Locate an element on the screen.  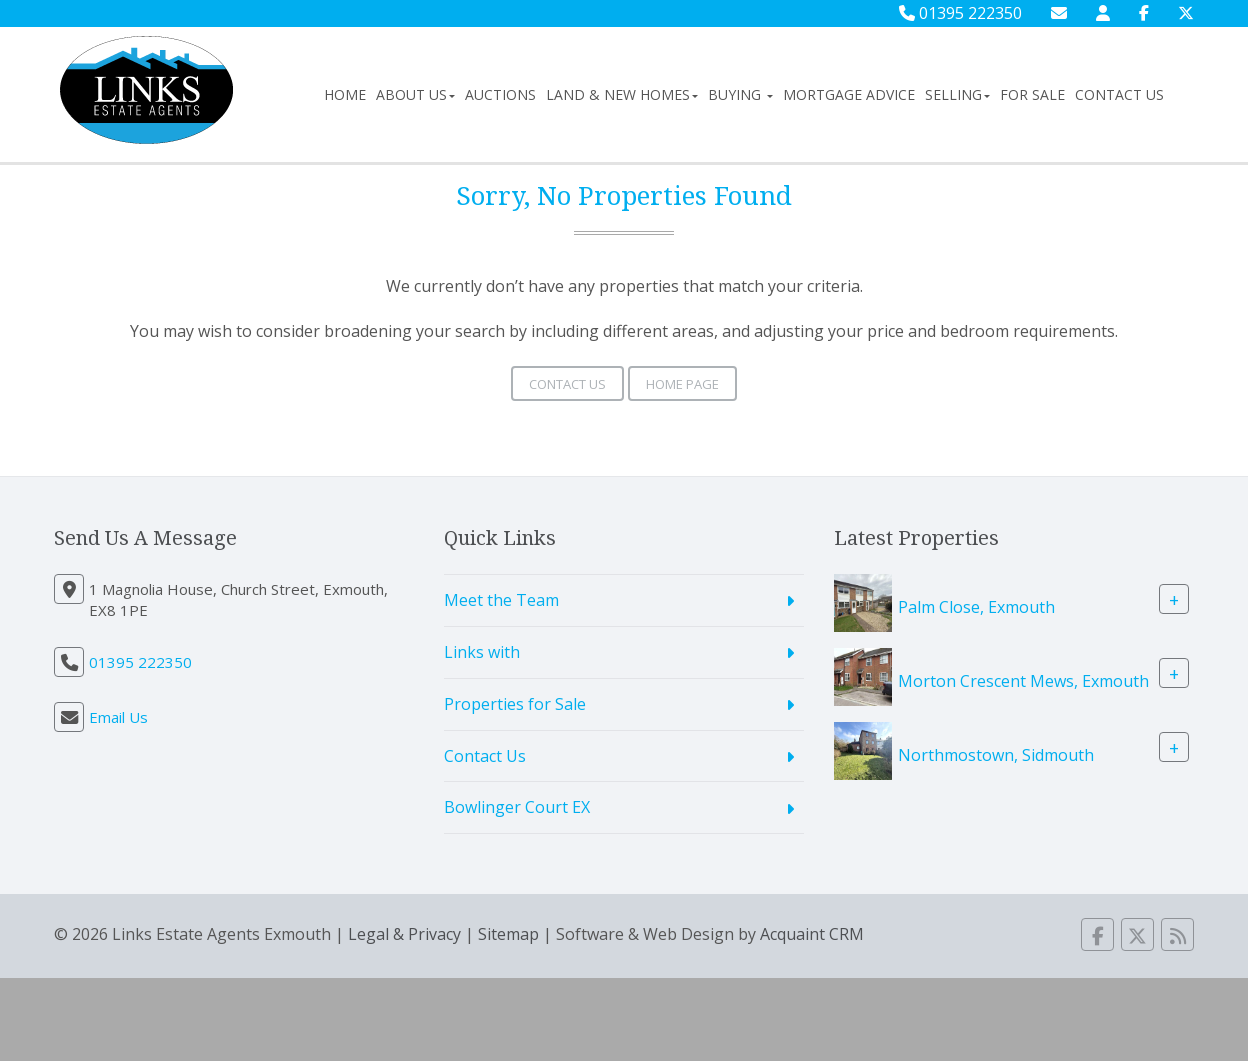
Selling is located at coordinates (957, 94).